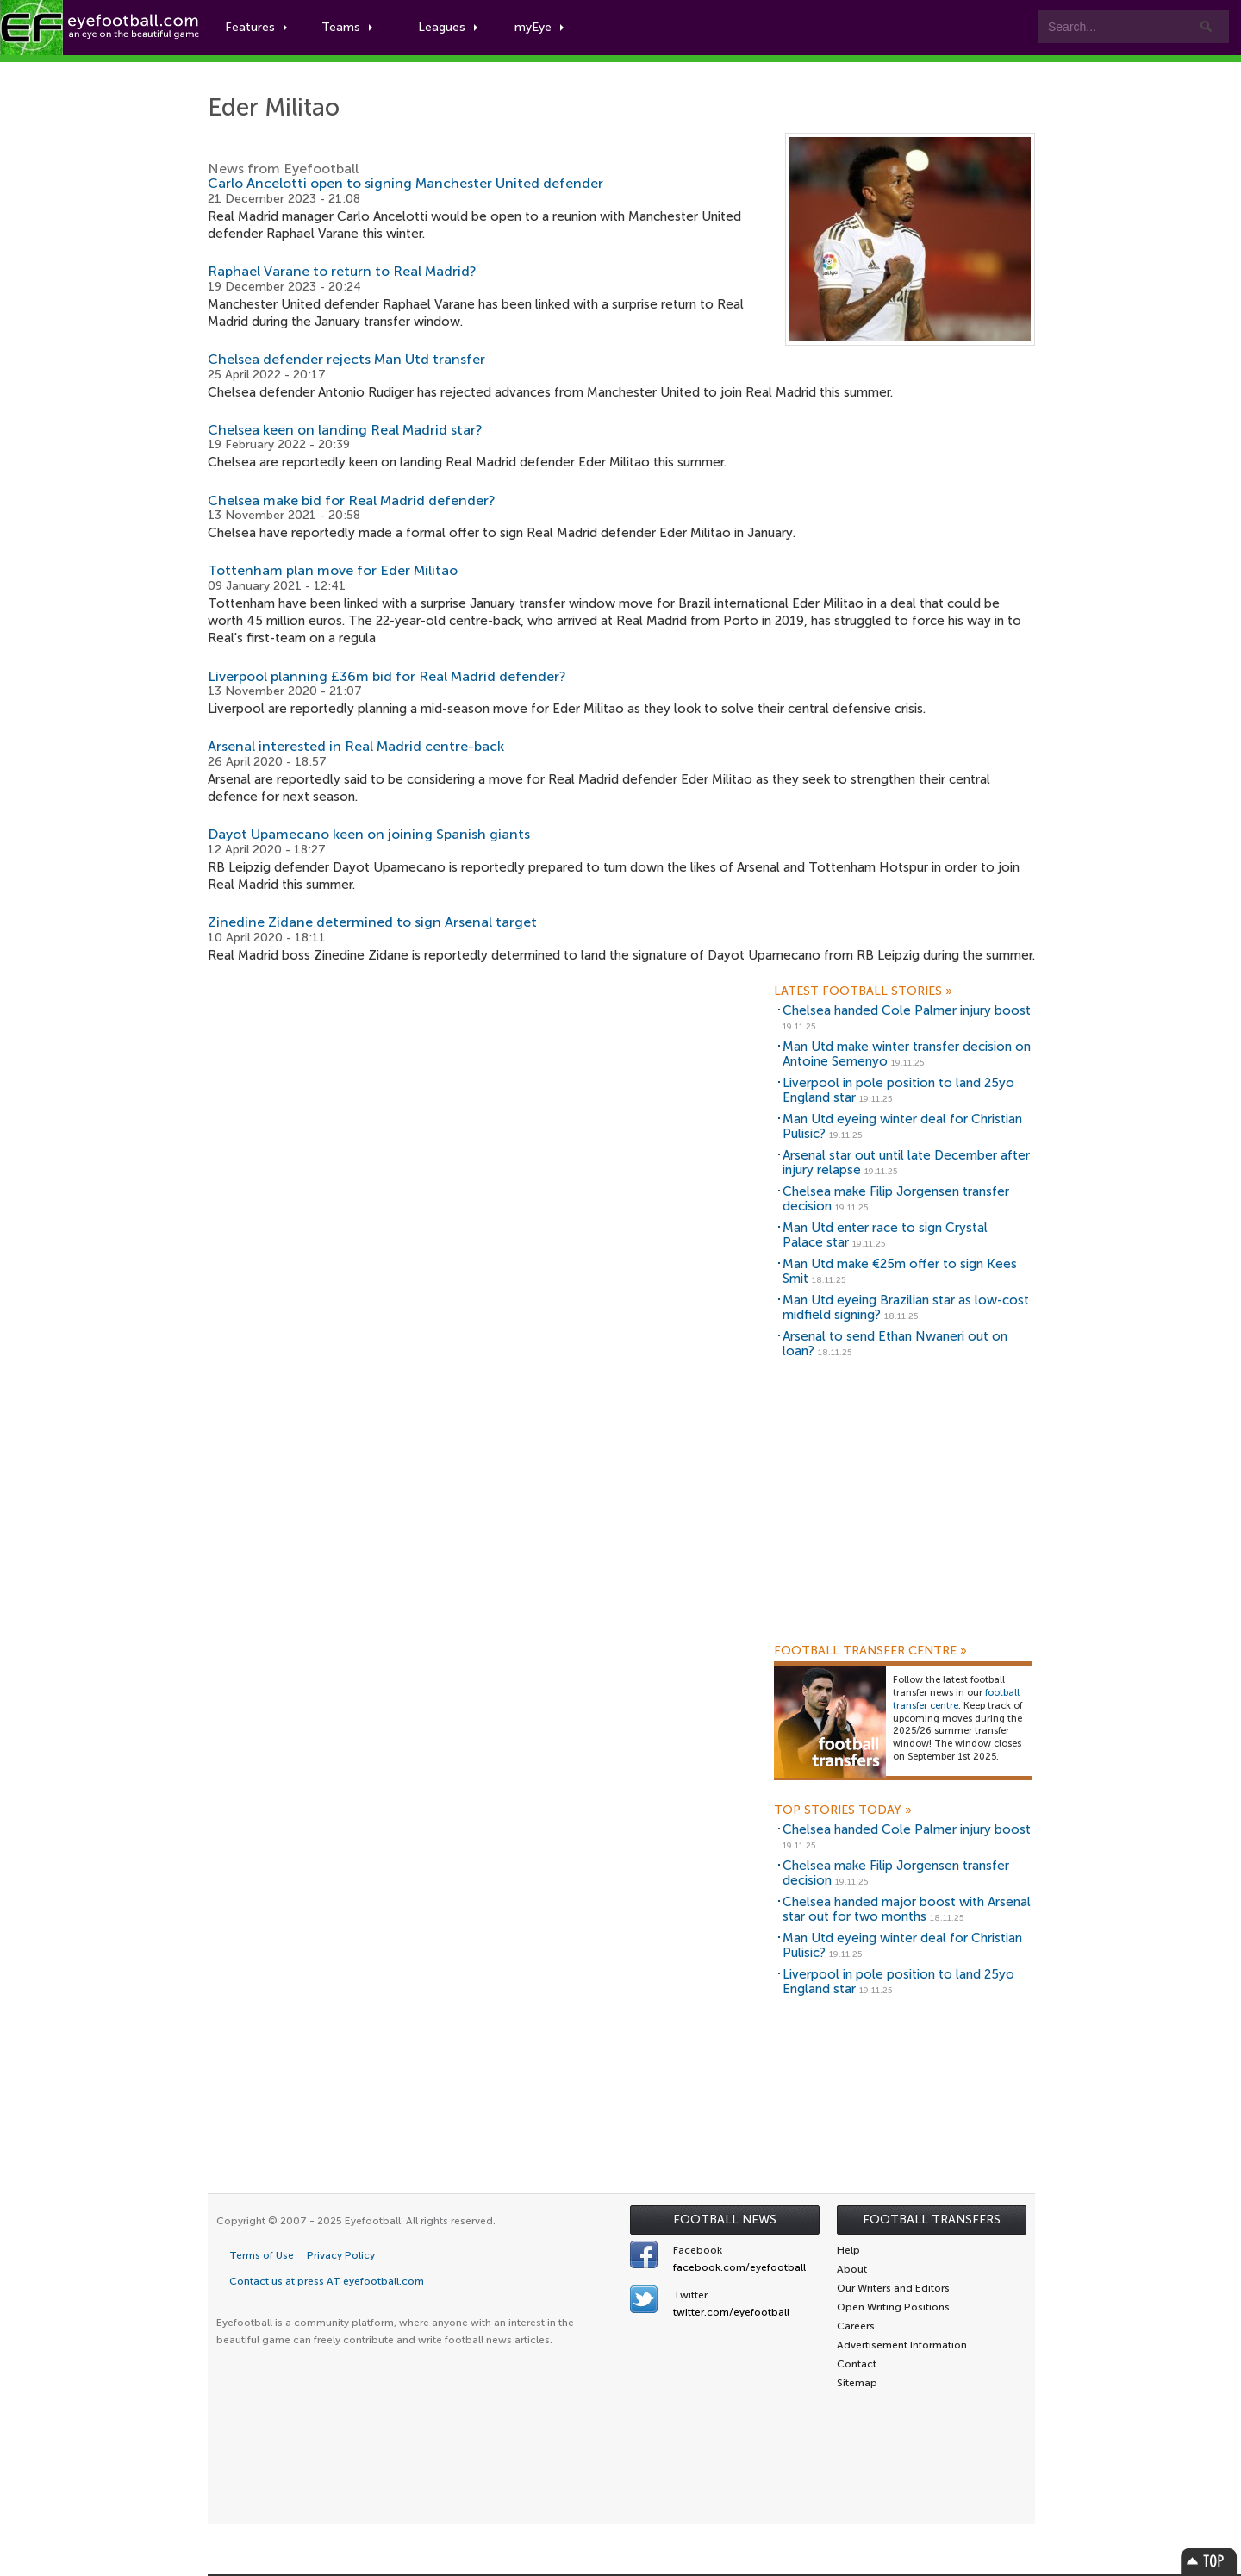 This screenshot has width=1241, height=2576. Describe the element at coordinates (907, 1010) in the screenshot. I see `Chelsea handed Cole Palmer injury boost` at that location.